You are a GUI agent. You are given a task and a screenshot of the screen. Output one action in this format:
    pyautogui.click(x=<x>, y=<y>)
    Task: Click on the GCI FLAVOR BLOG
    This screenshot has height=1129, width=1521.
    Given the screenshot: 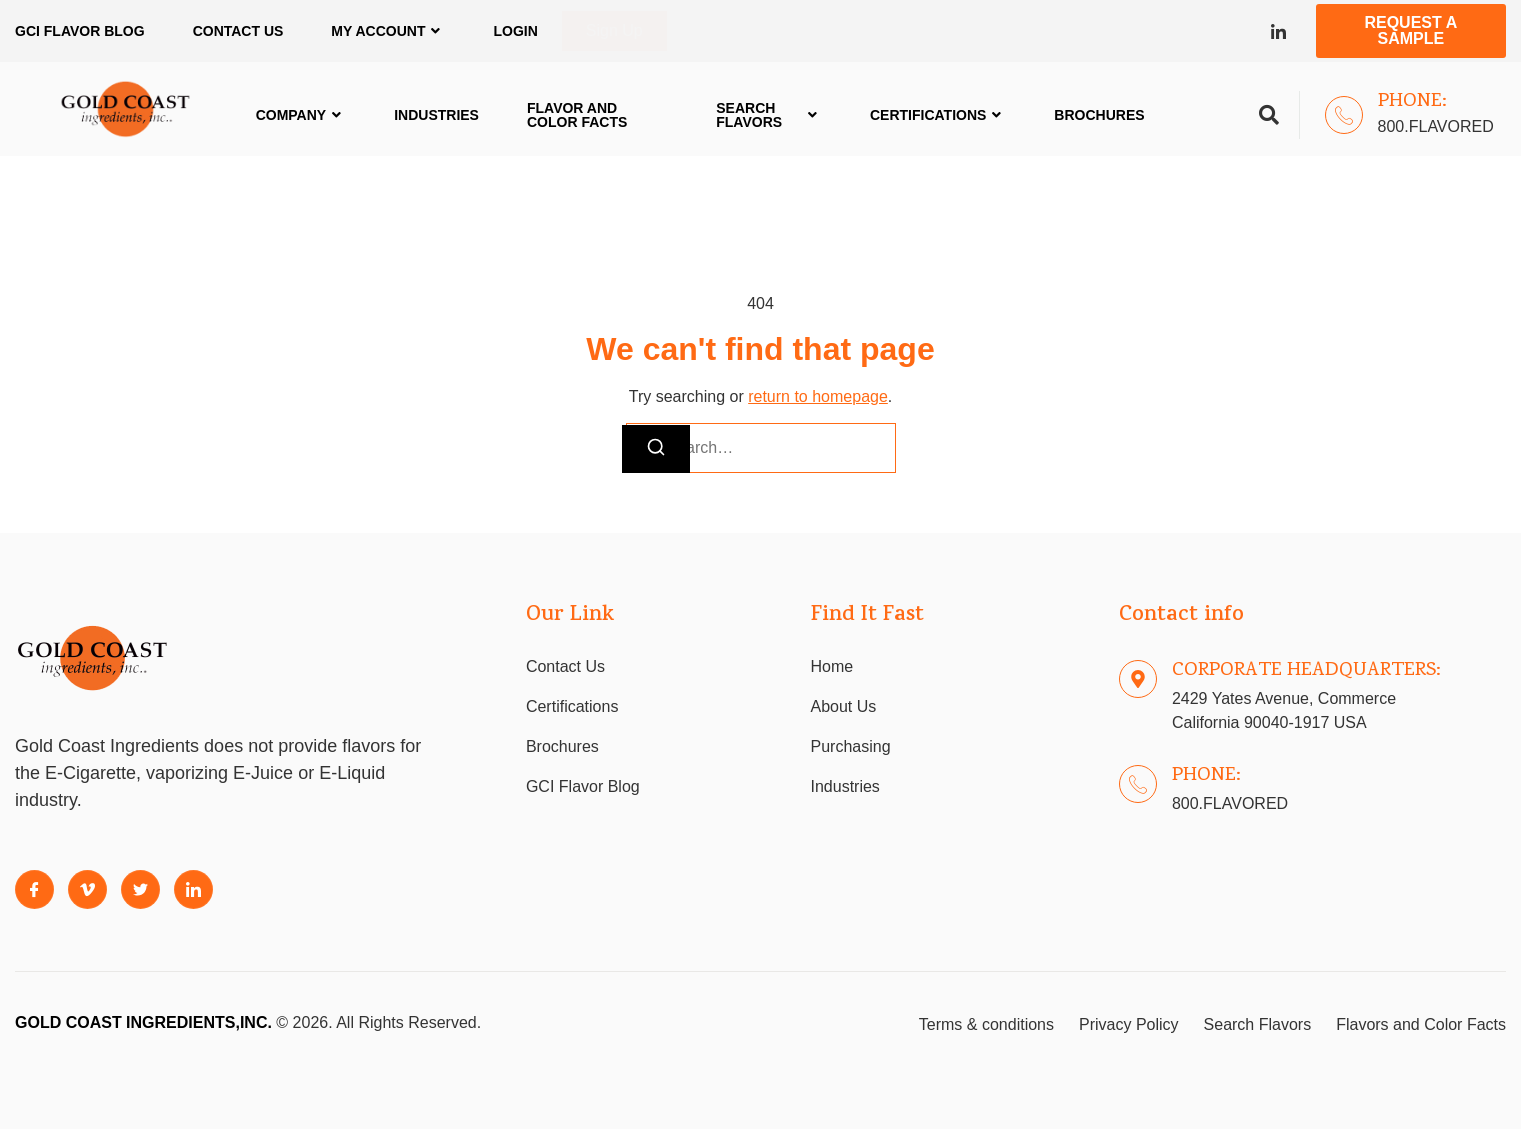 What is the action you would take?
    pyautogui.click(x=80, y=31)
    